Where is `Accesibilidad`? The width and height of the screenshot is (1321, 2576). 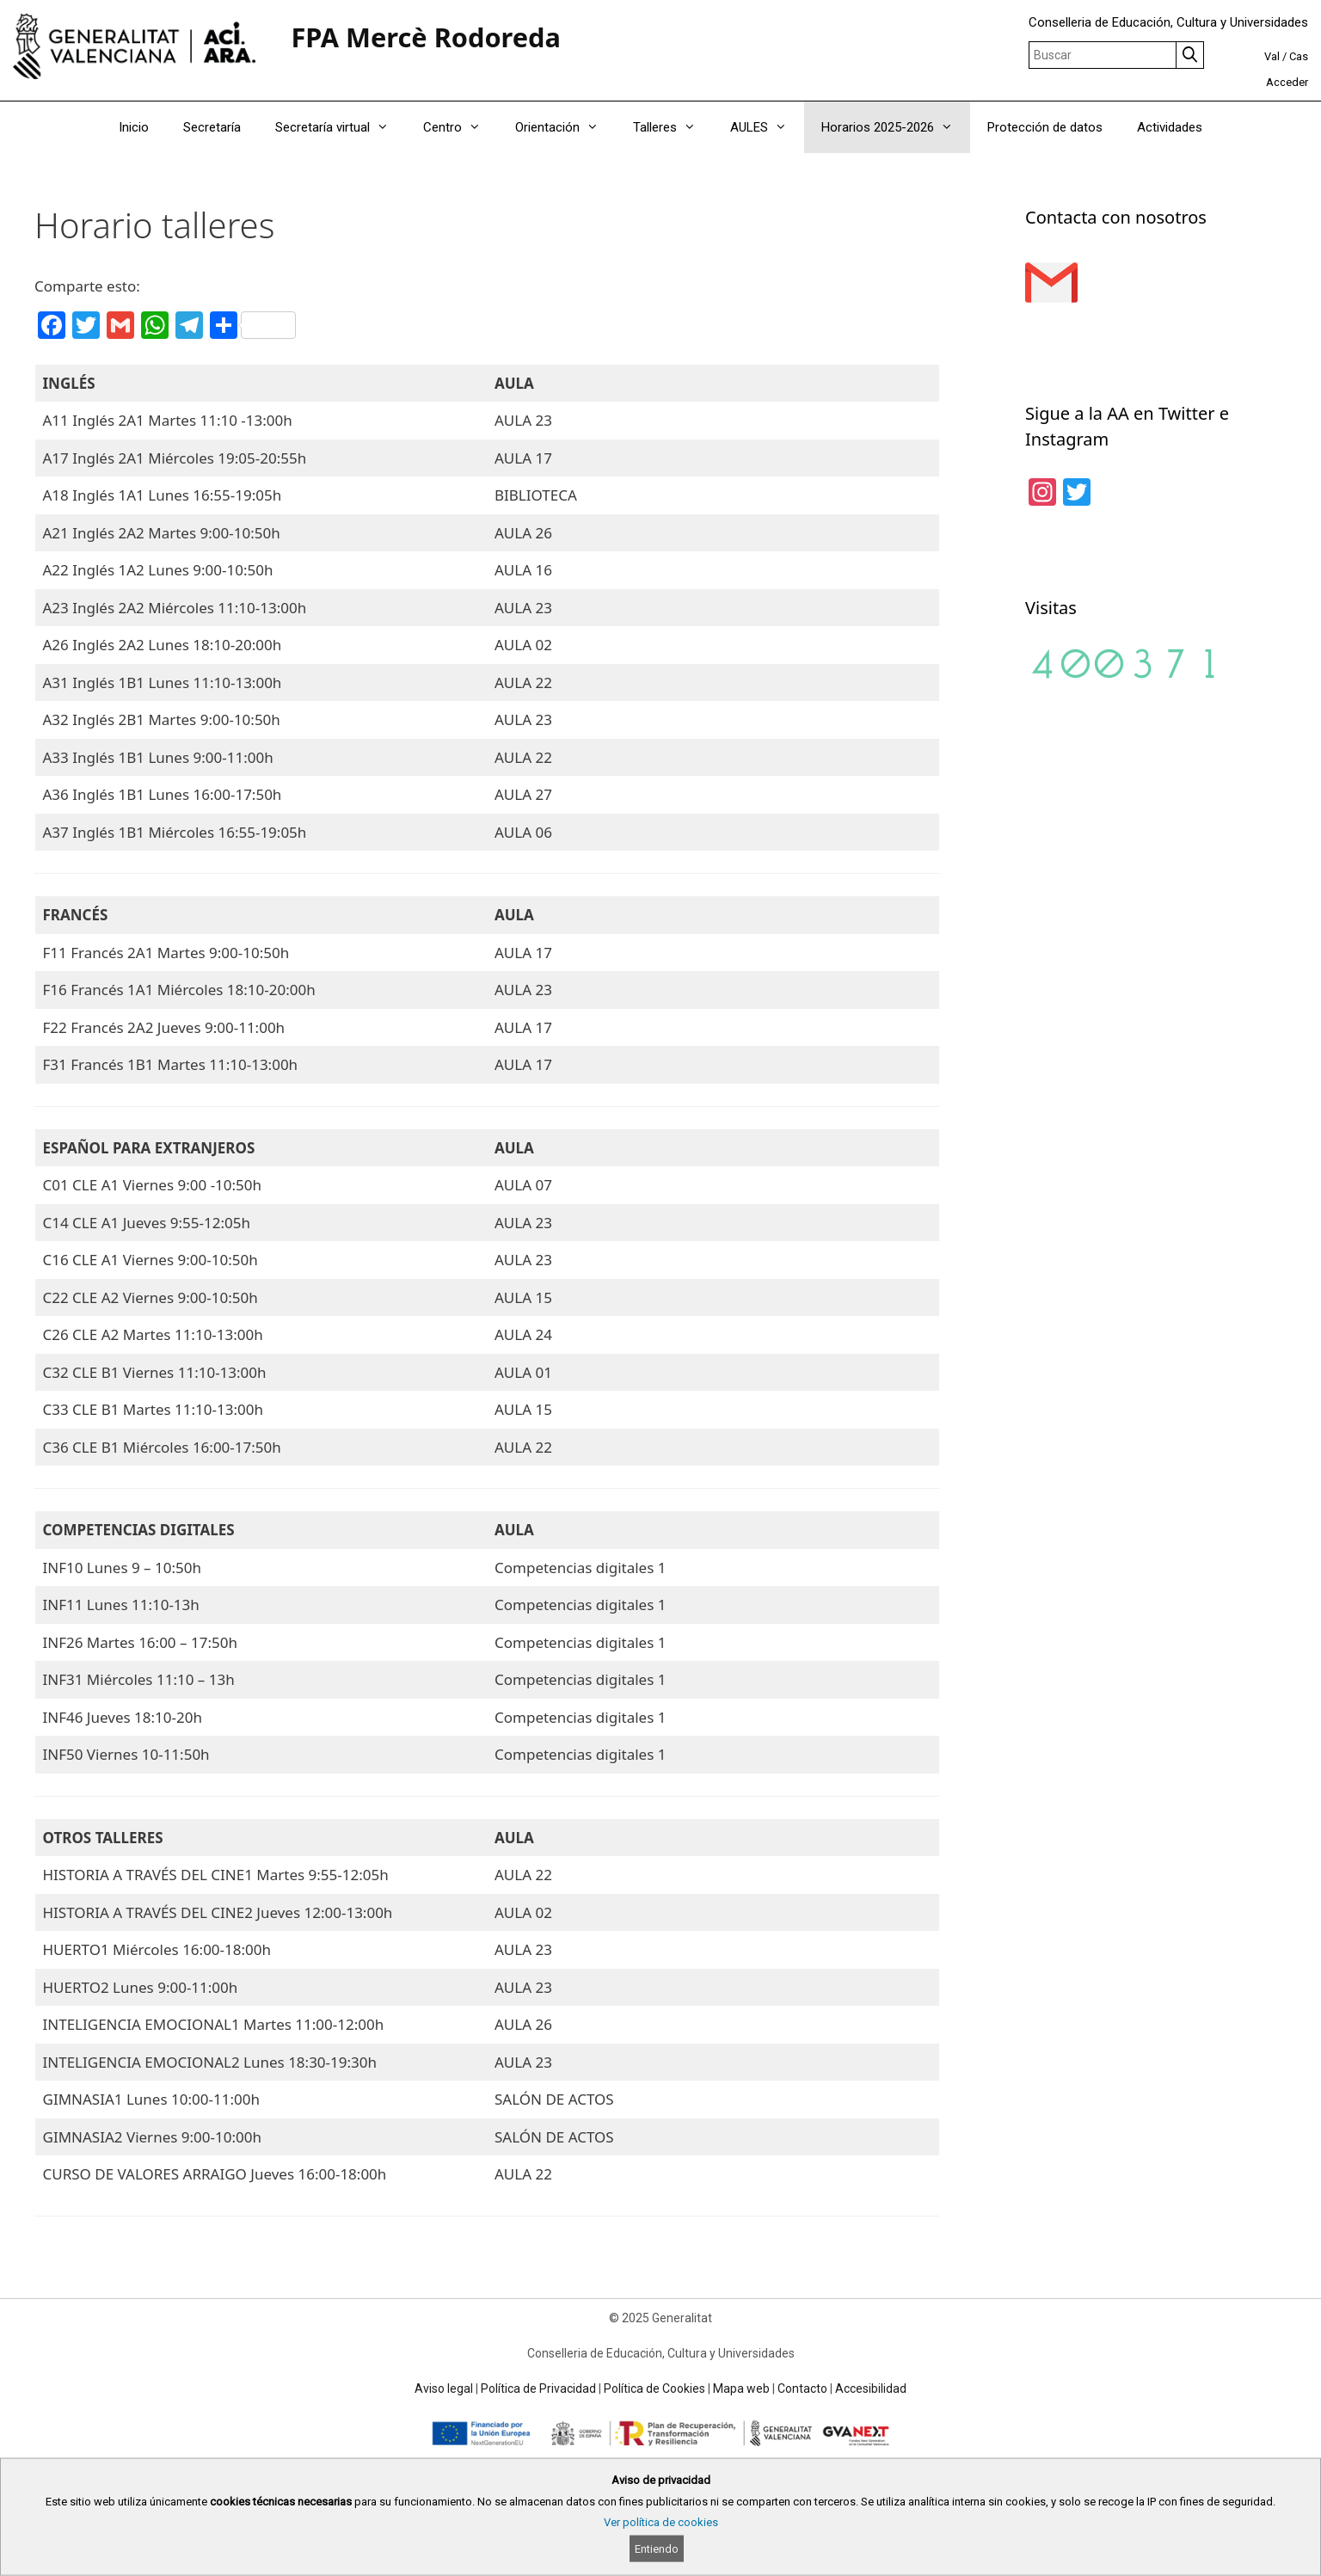 Accesibilidad is located at coordinates (870, 2388).